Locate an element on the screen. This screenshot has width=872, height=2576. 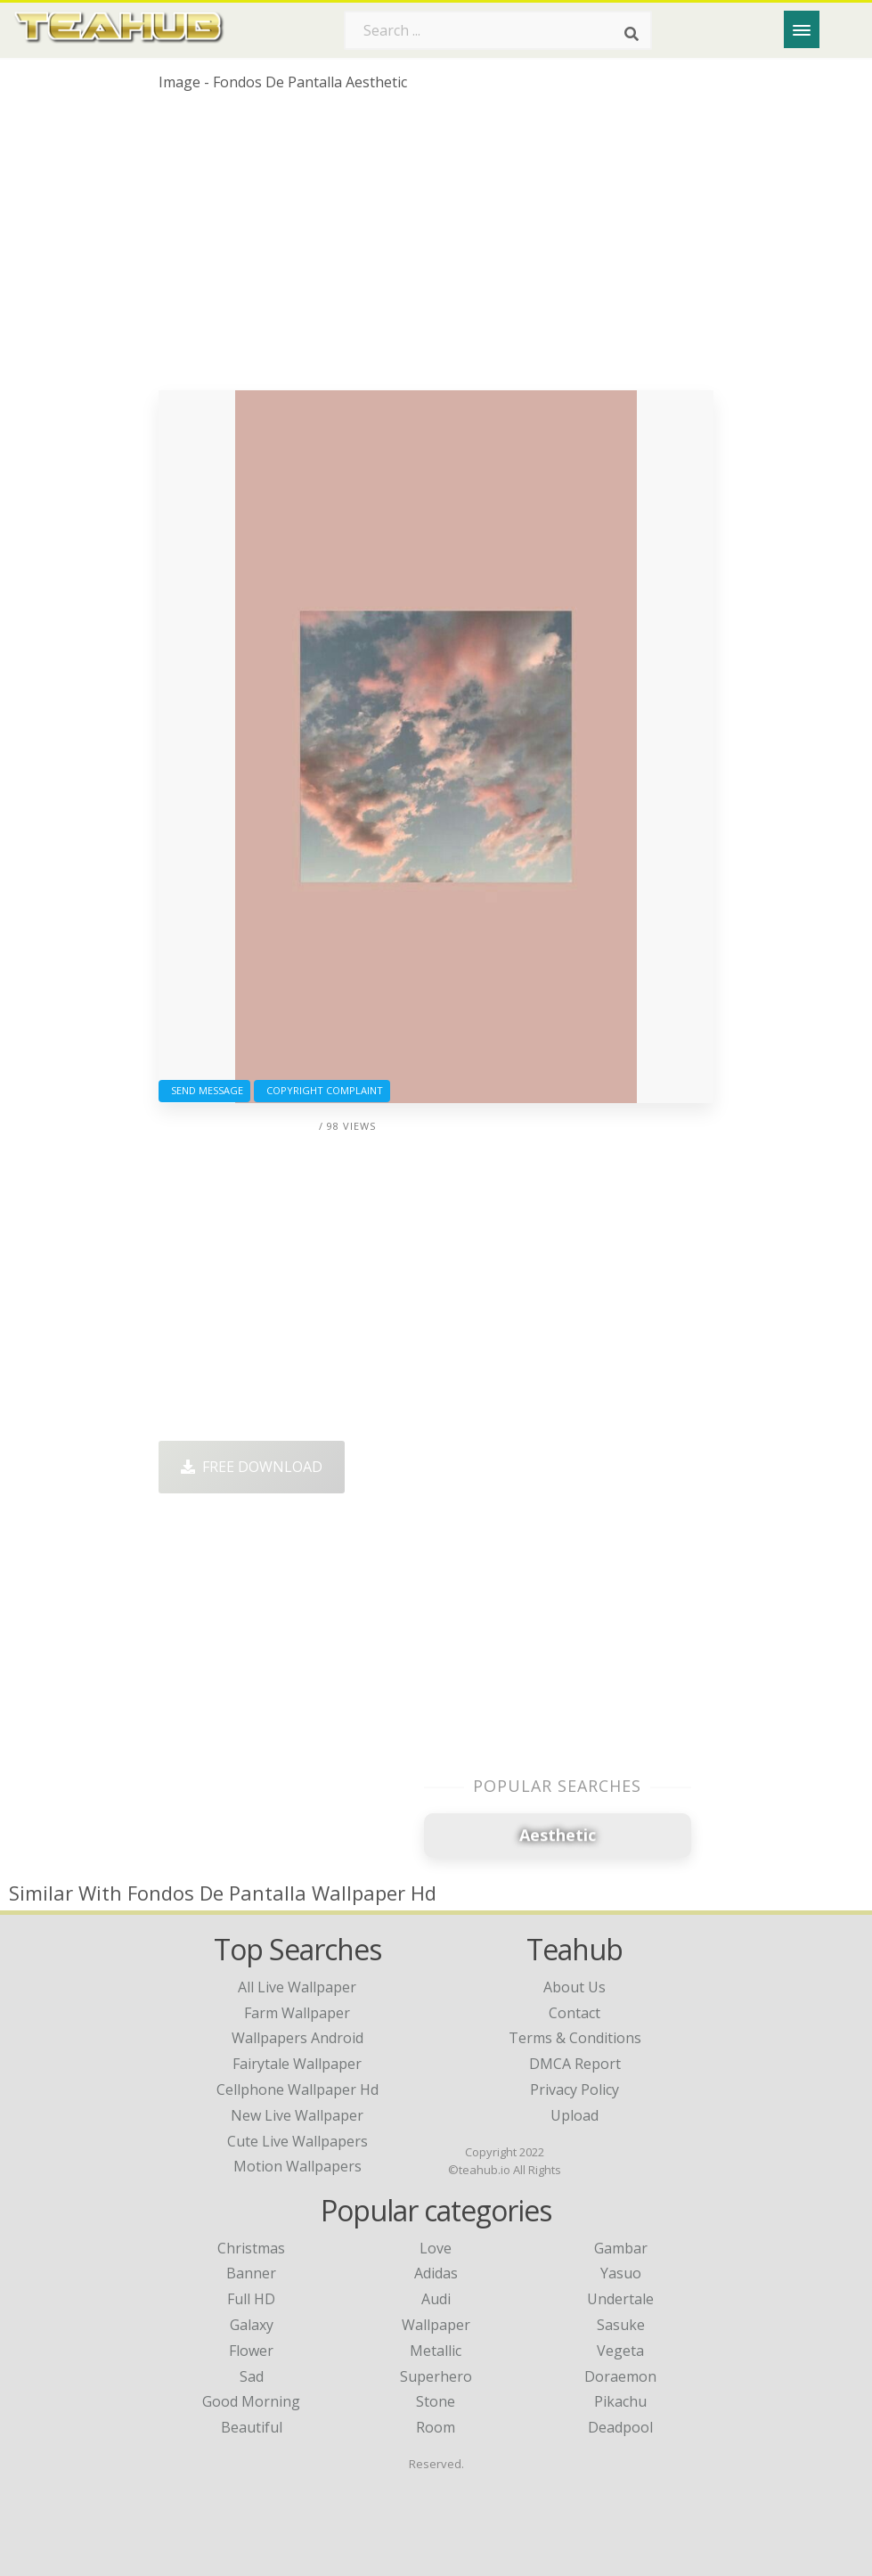
Send Message is located at coordinates (204, 1090).